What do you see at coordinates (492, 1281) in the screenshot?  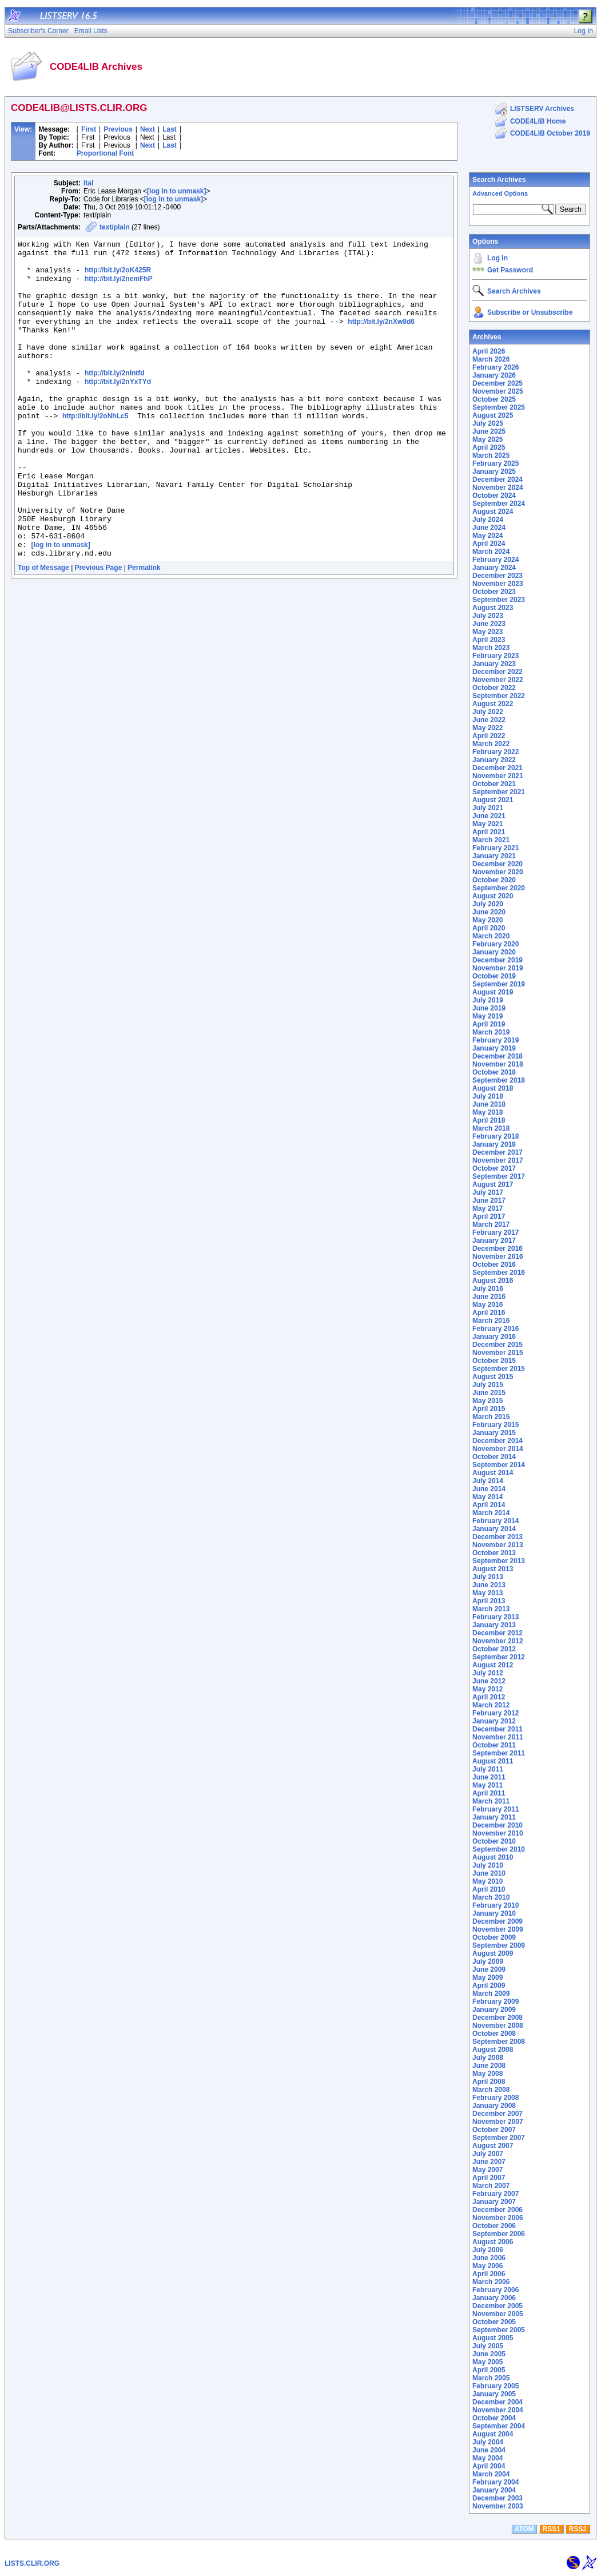 I see `August 2016` at bounding box center [492, 1281].